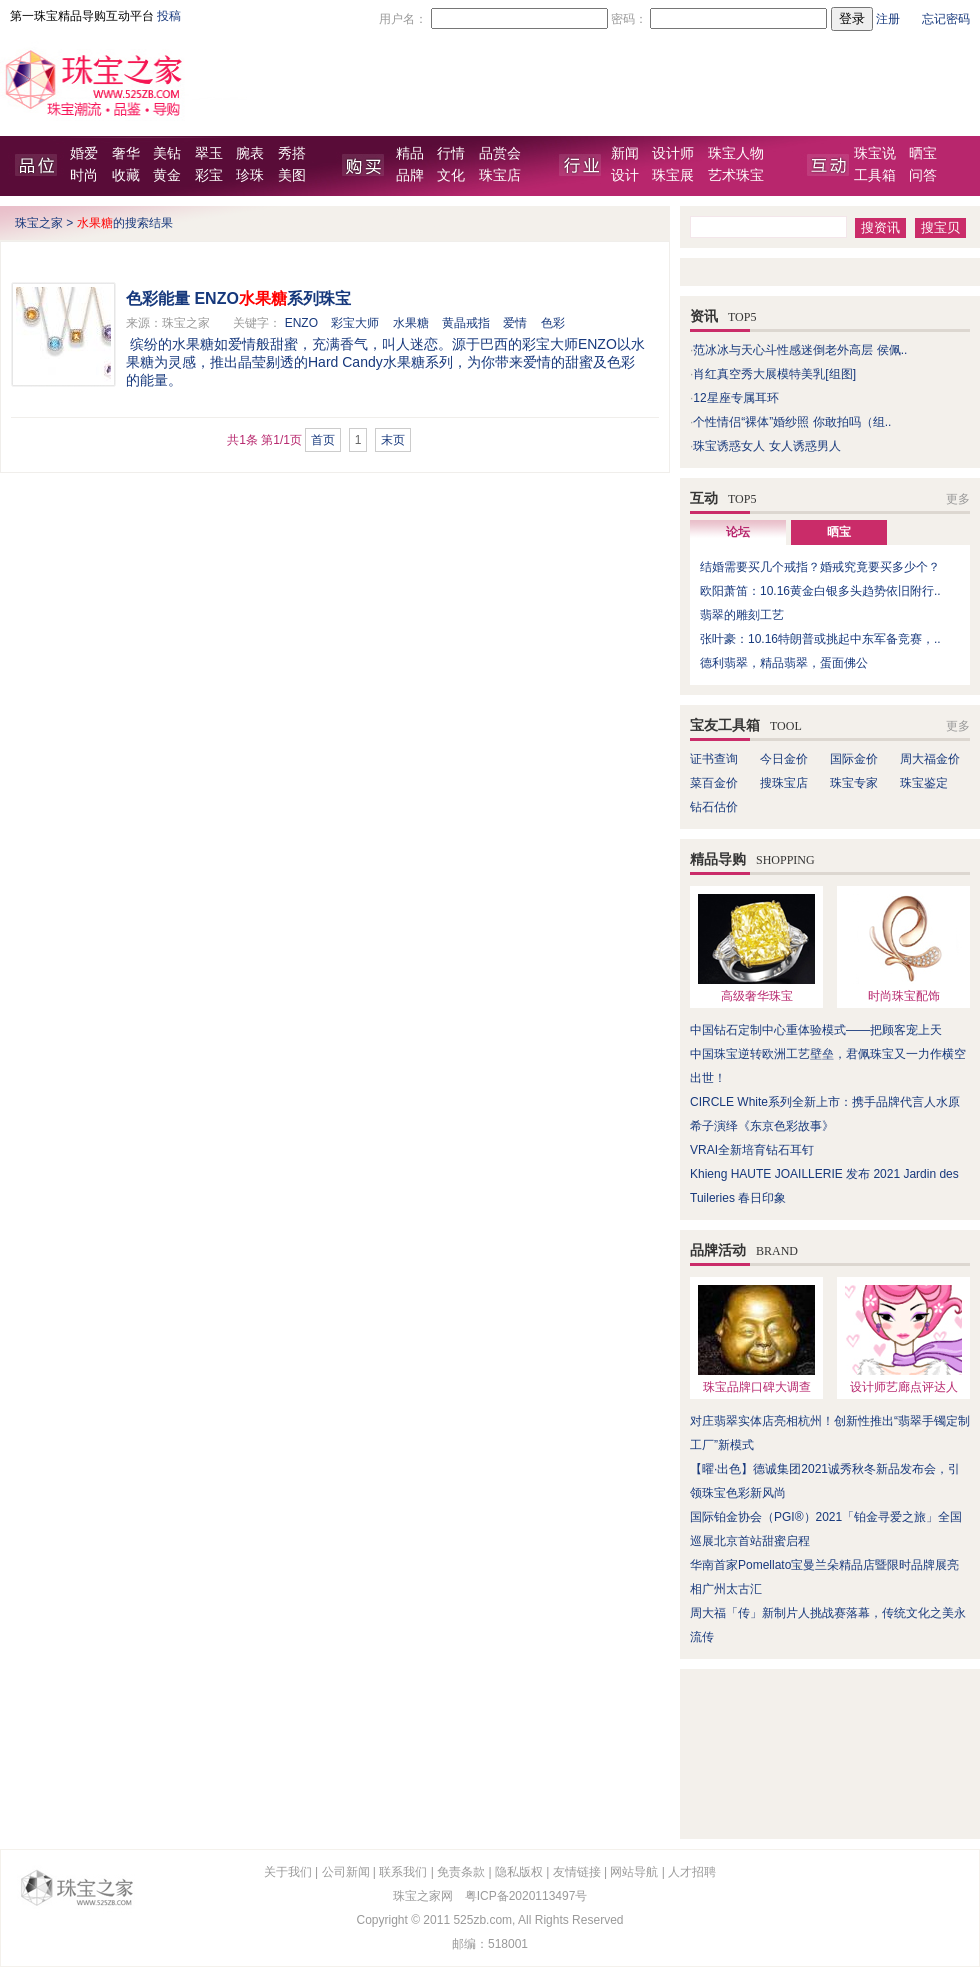 The image size is (980, 1977). I want to click on 联系我们, so click(403, 1872).